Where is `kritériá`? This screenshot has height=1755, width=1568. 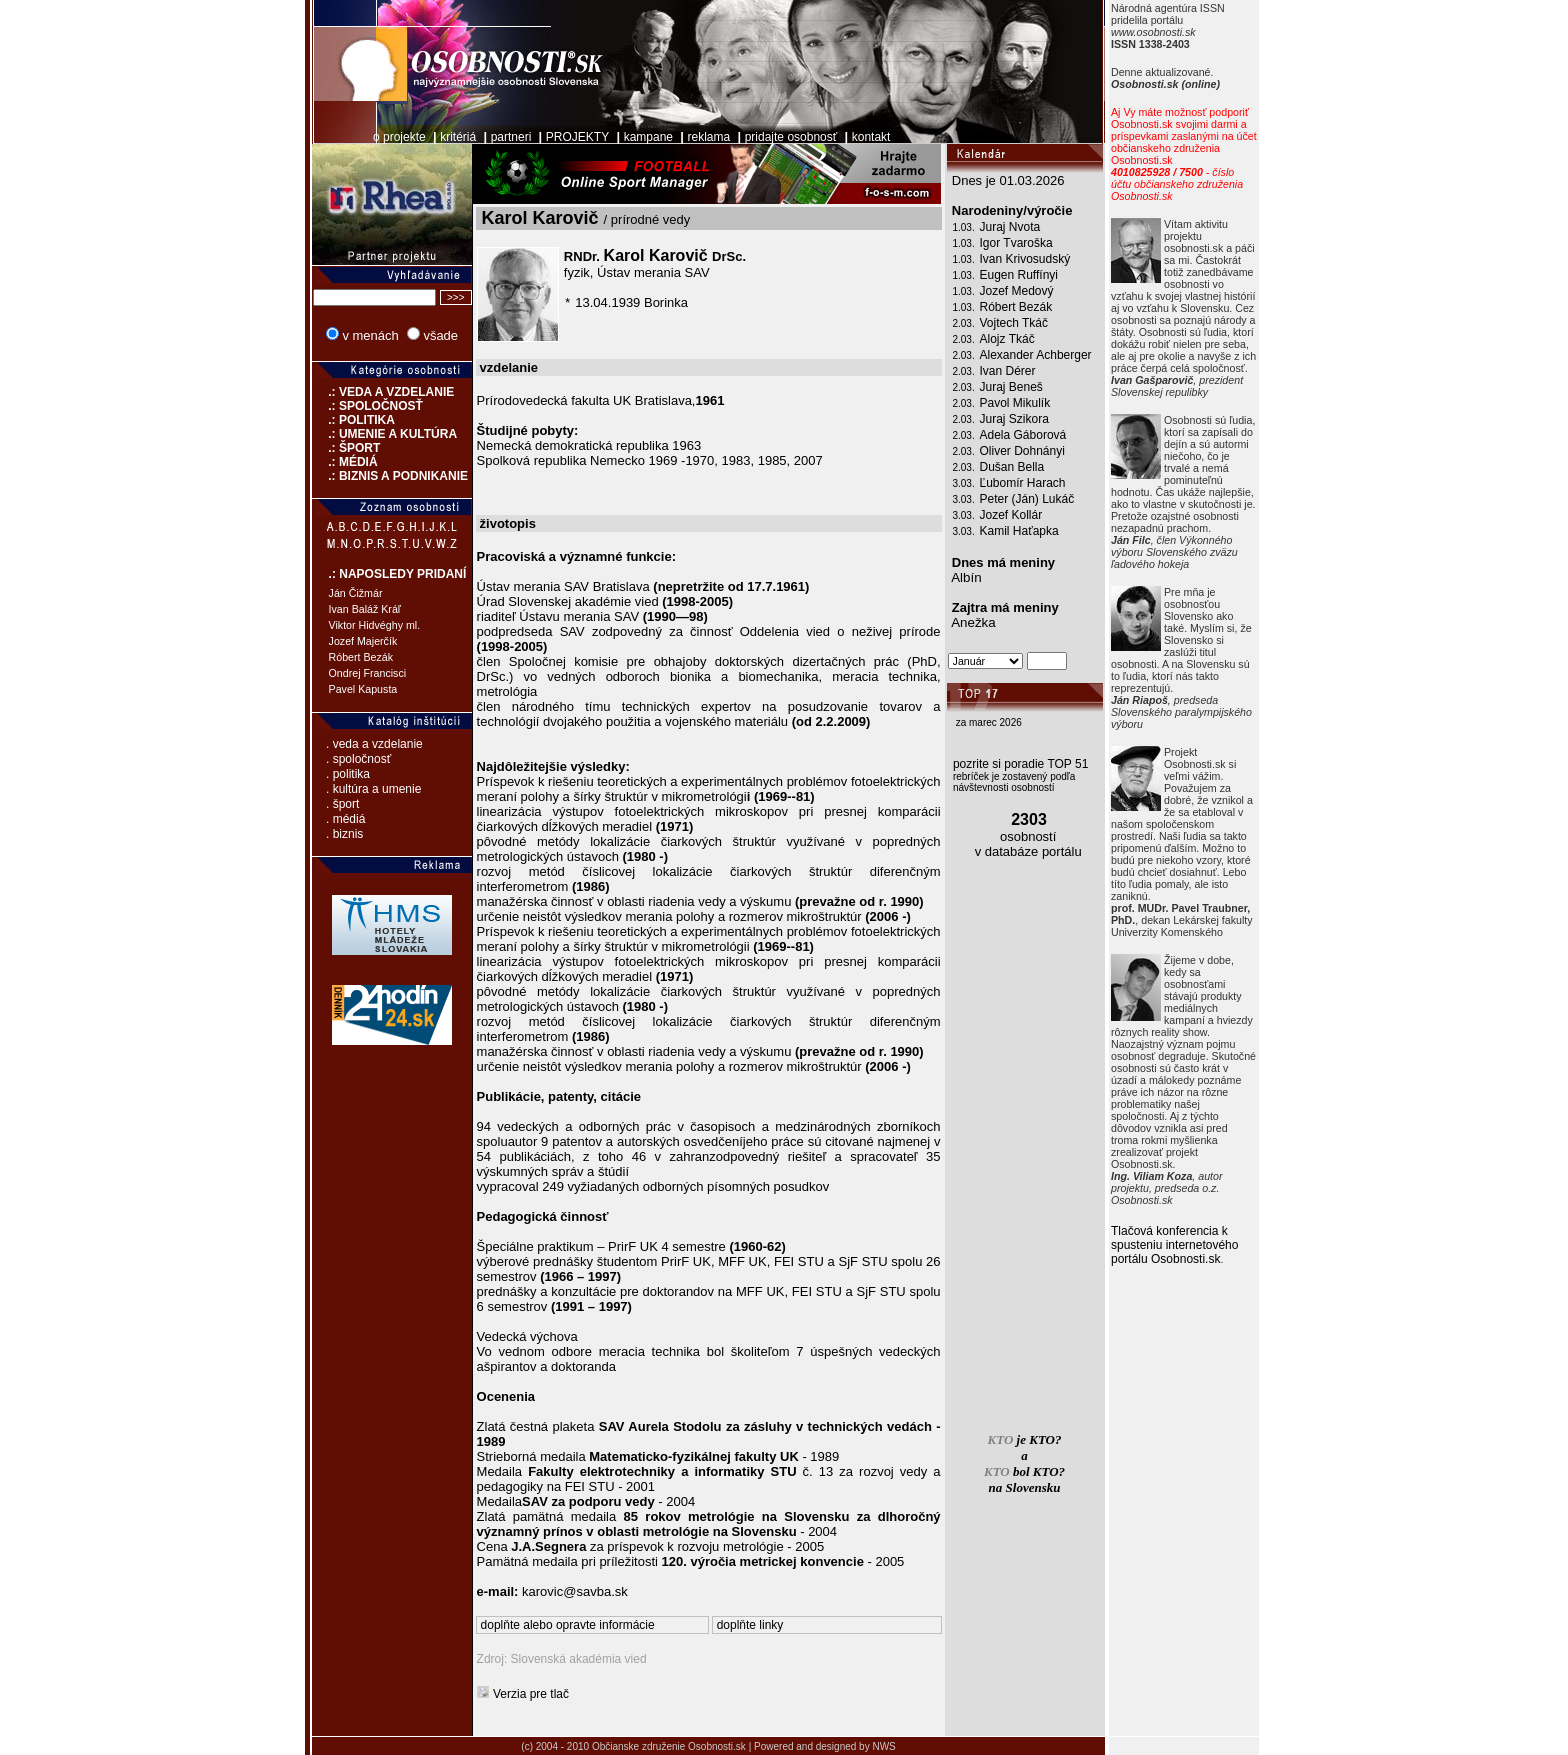 kritériá is located at coordinates (458, 137).